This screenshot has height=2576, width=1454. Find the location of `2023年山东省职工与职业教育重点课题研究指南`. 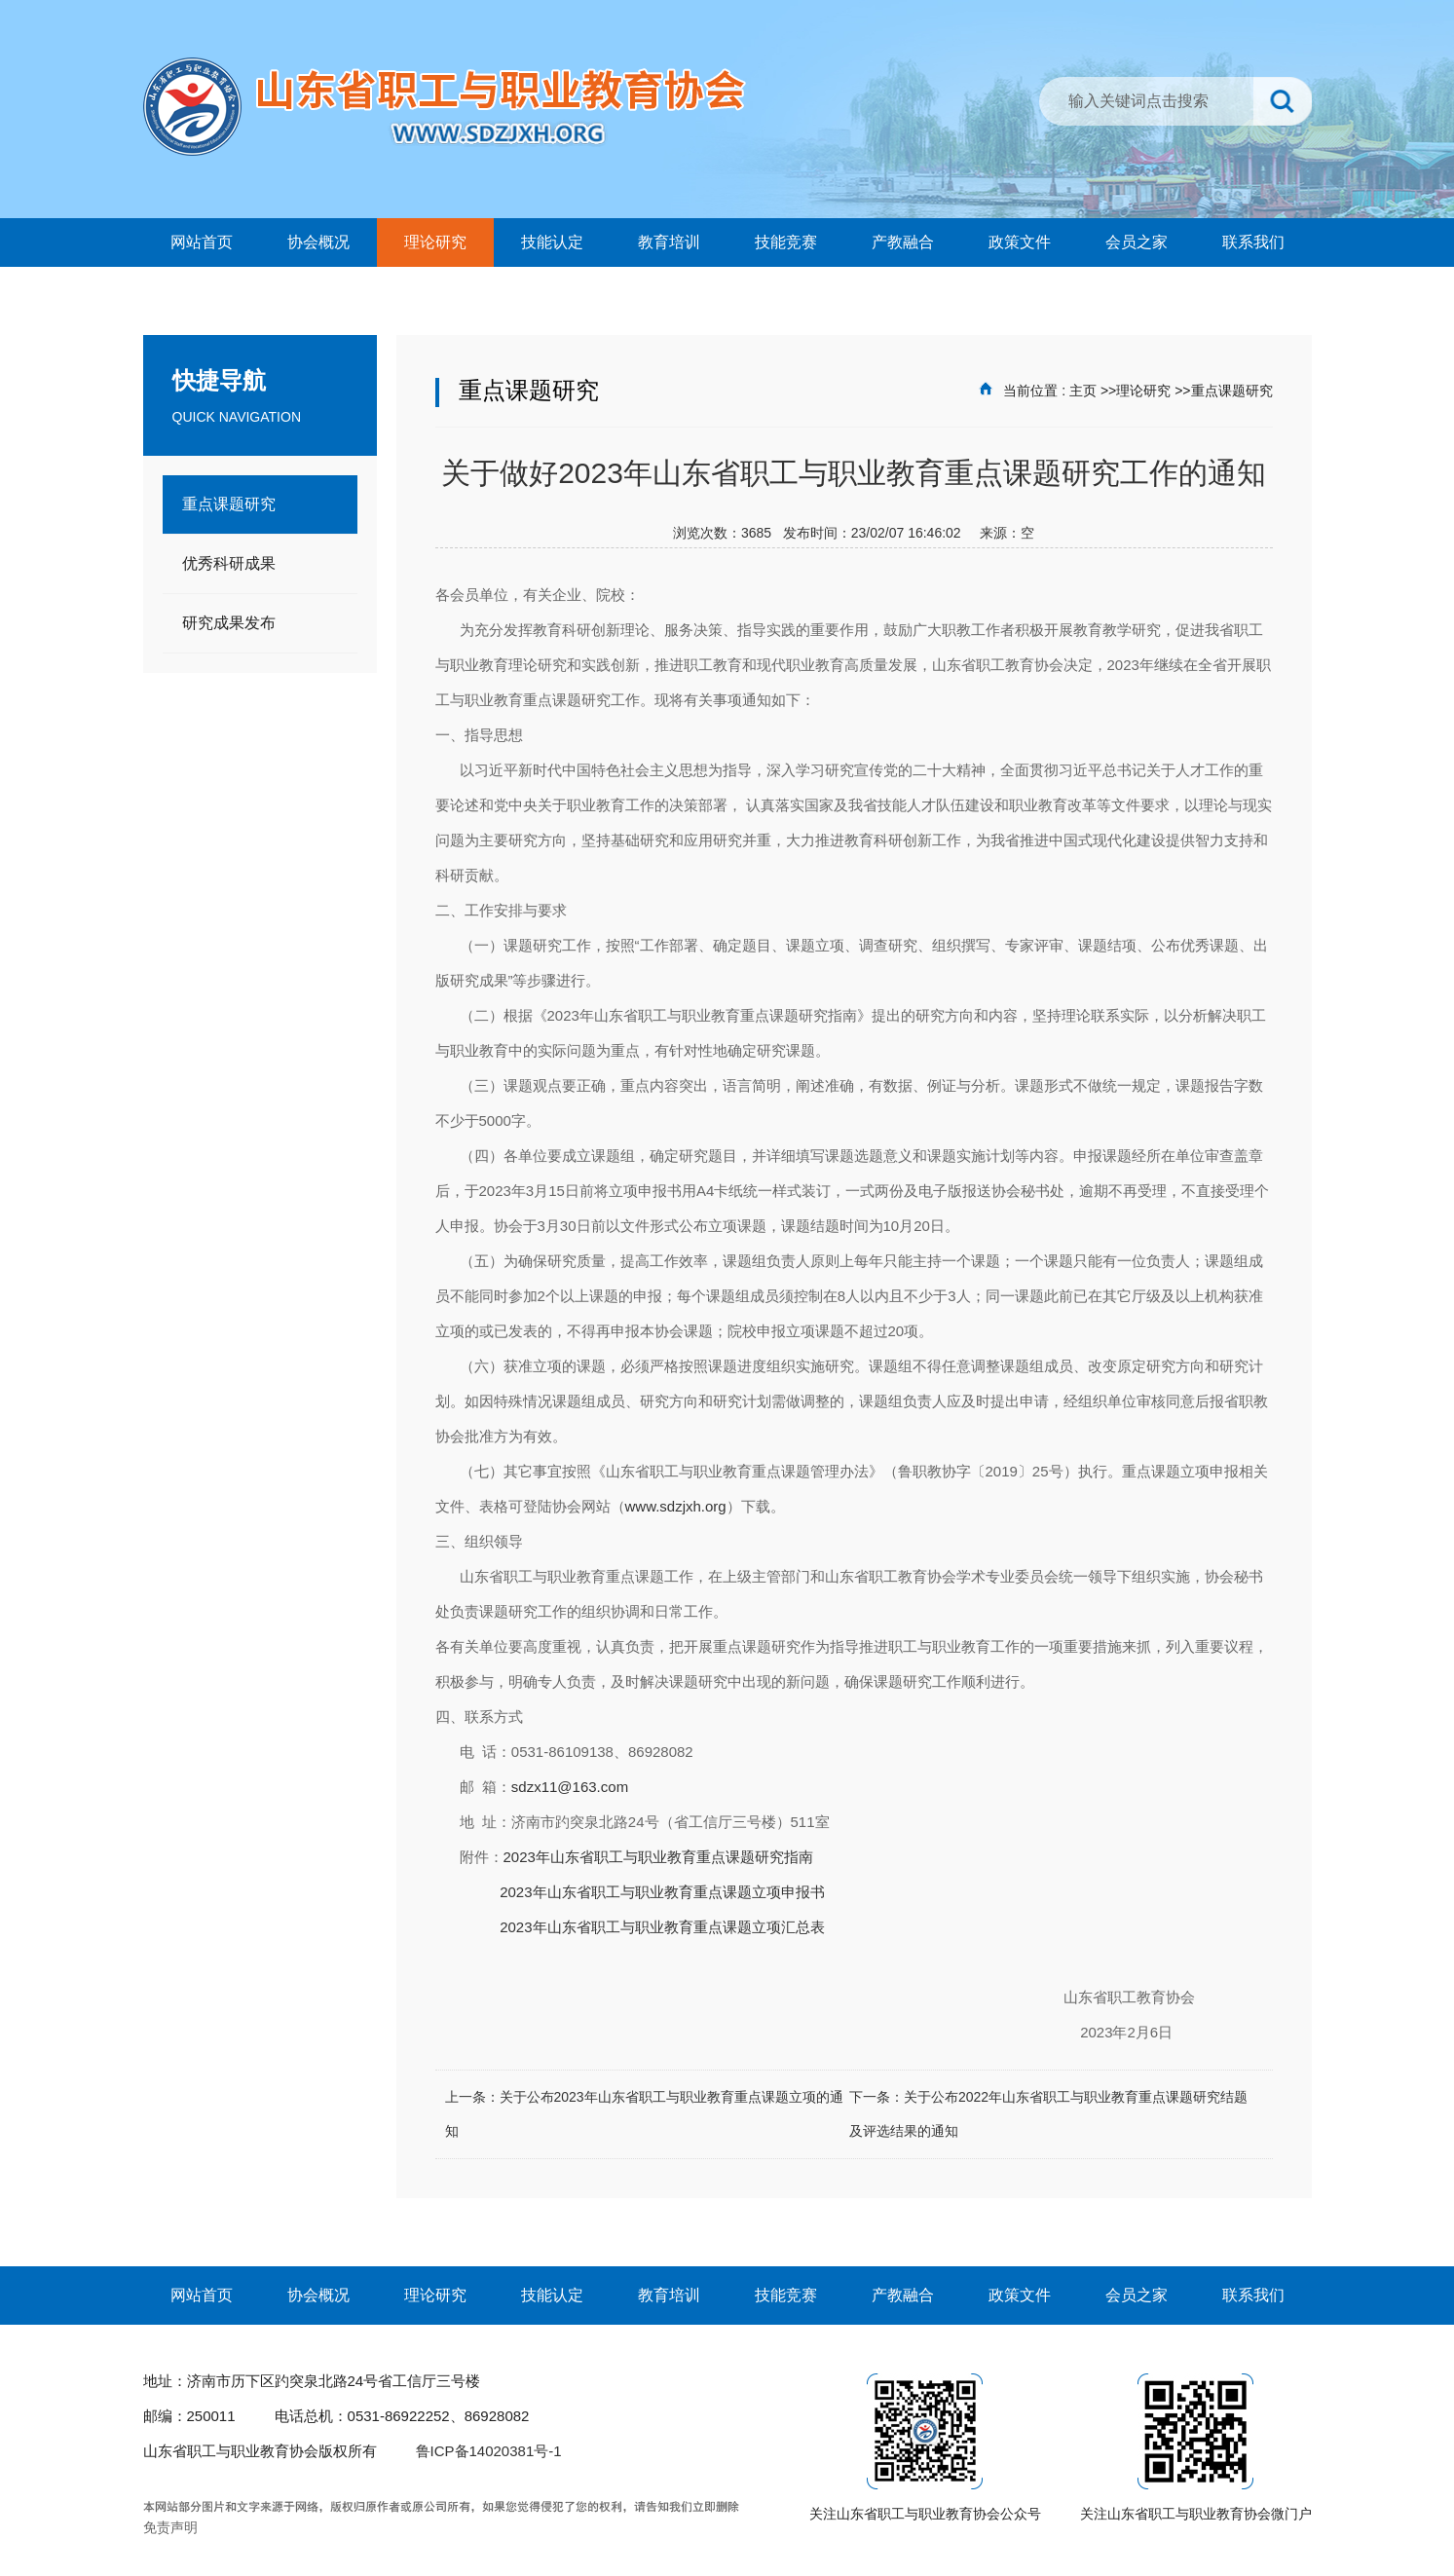

2023年山东省职工与职业教育重点课题研究指南 is located at coordinates (658, 1856).